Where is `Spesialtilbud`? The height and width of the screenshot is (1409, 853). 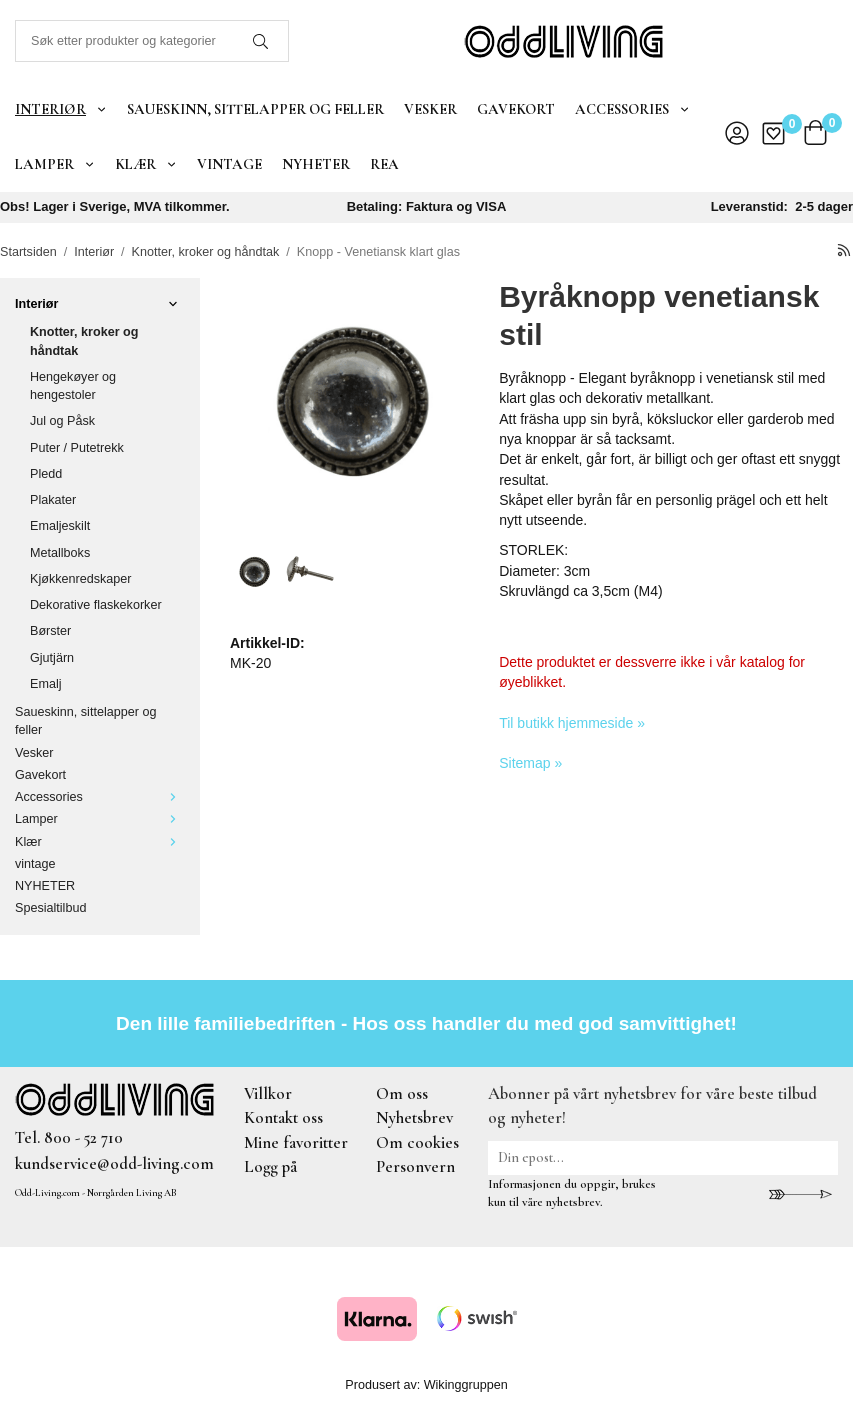 Spesialtilbud is located at coordinates (50, 908).